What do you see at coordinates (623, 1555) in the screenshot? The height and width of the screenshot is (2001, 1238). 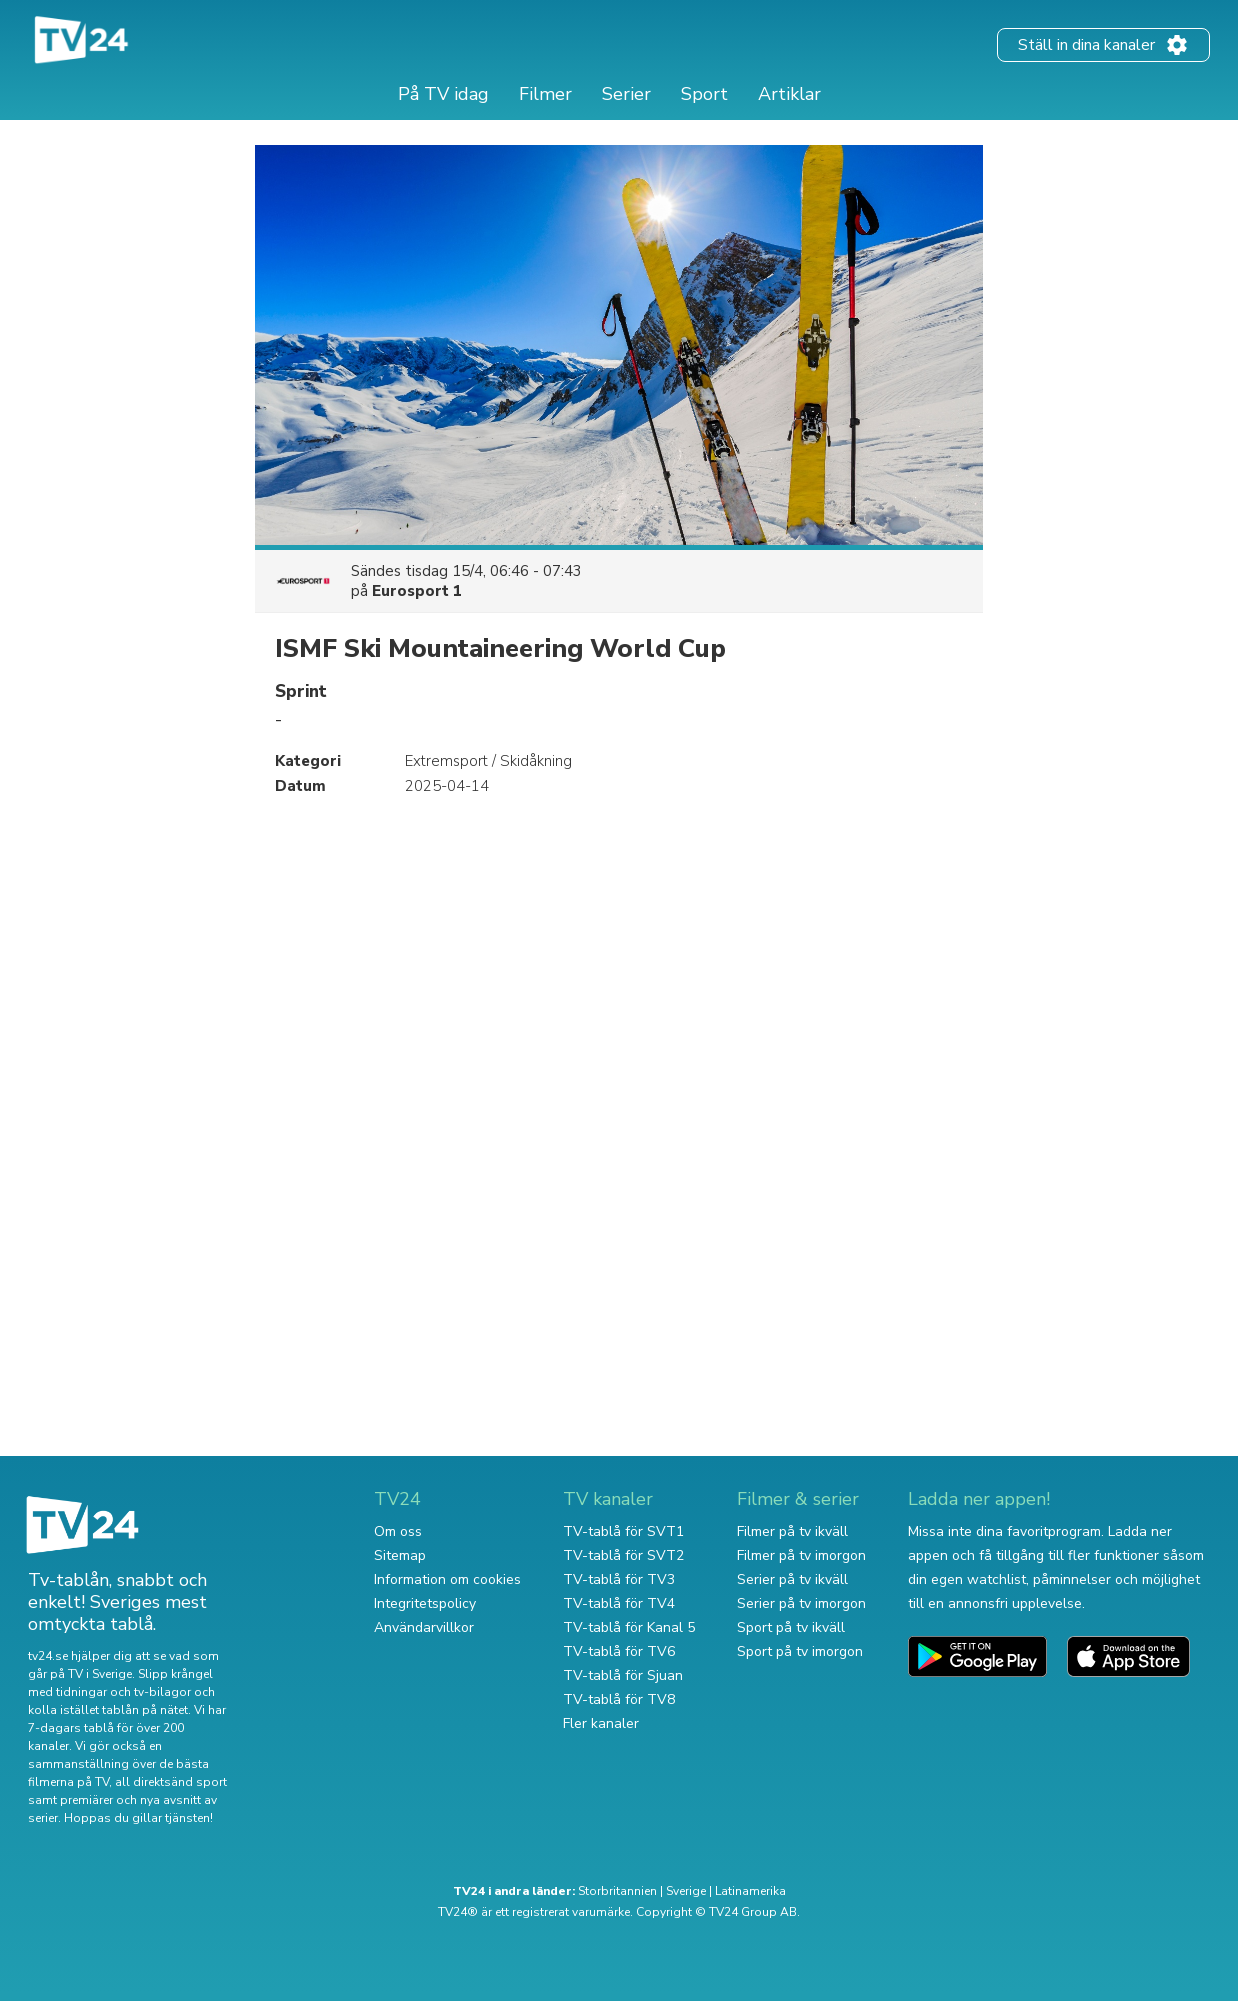 I see `TV-tablå för SVT2` at bounding box center [623, 1555].